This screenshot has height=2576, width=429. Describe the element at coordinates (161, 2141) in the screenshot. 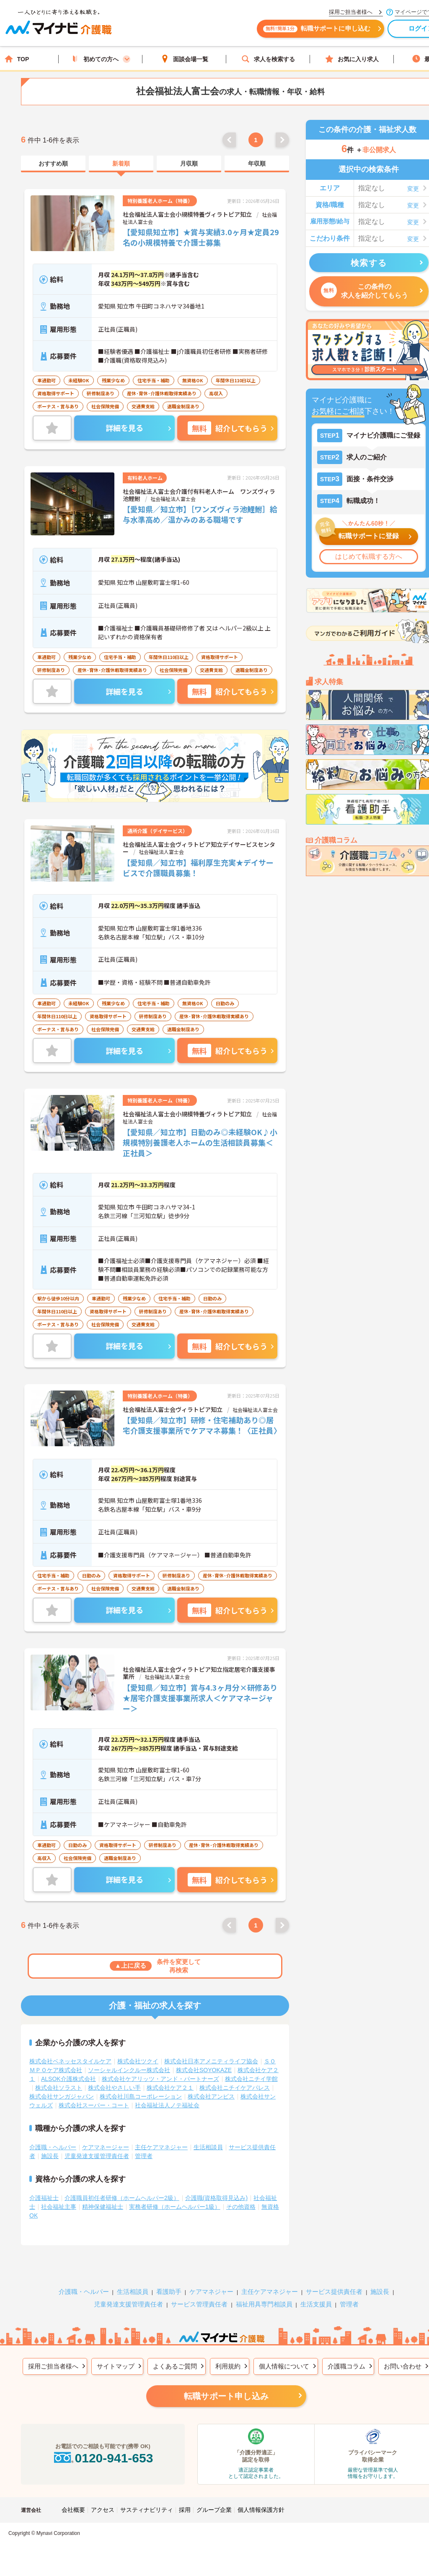

I see `主任ケアマネジャー` at that location.